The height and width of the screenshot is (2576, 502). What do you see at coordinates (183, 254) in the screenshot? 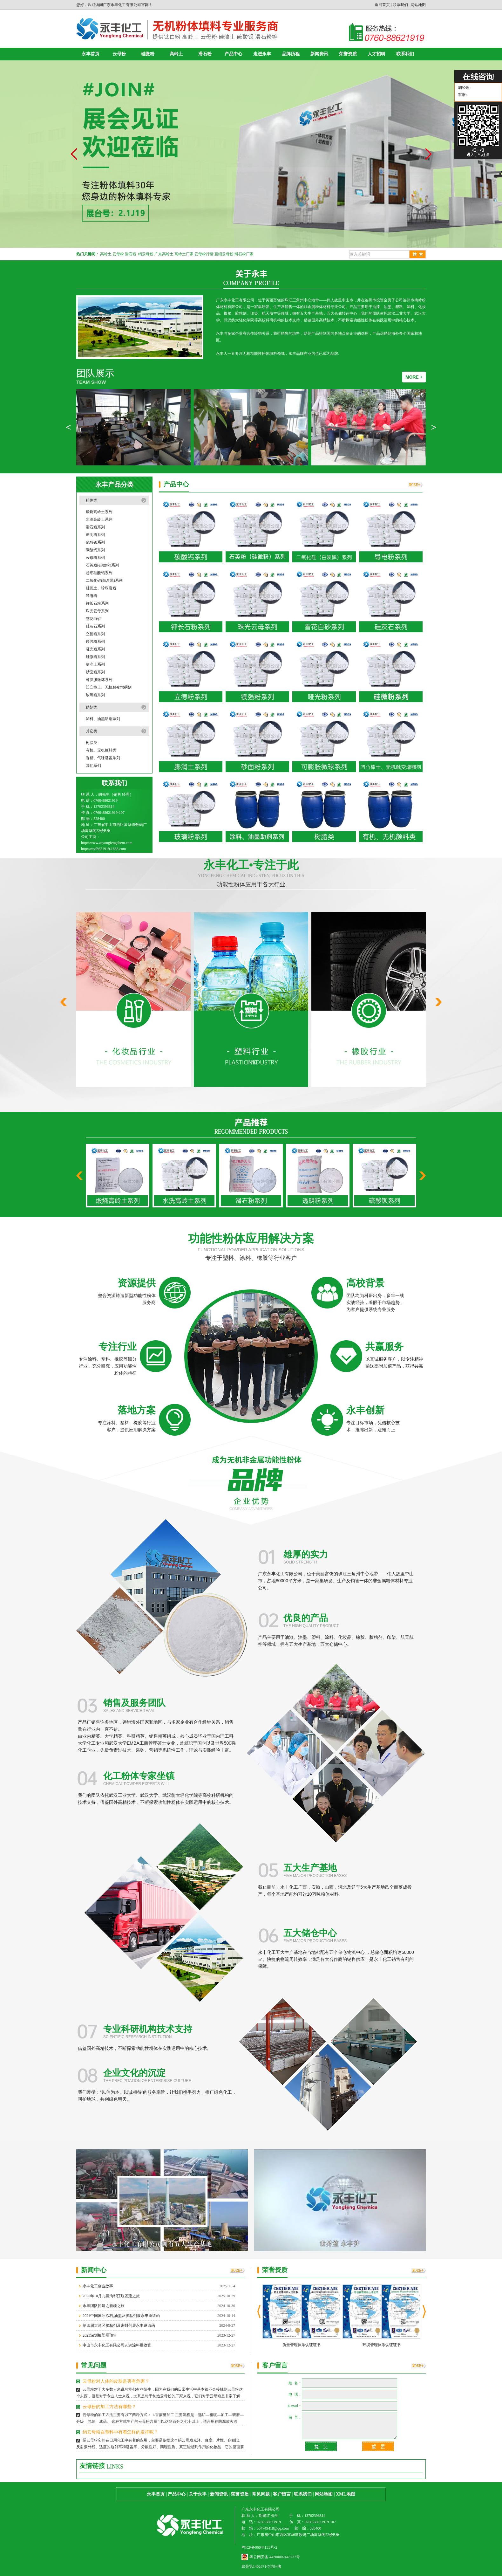
I see `高岭土厂家` at bounding box center [183, 254].